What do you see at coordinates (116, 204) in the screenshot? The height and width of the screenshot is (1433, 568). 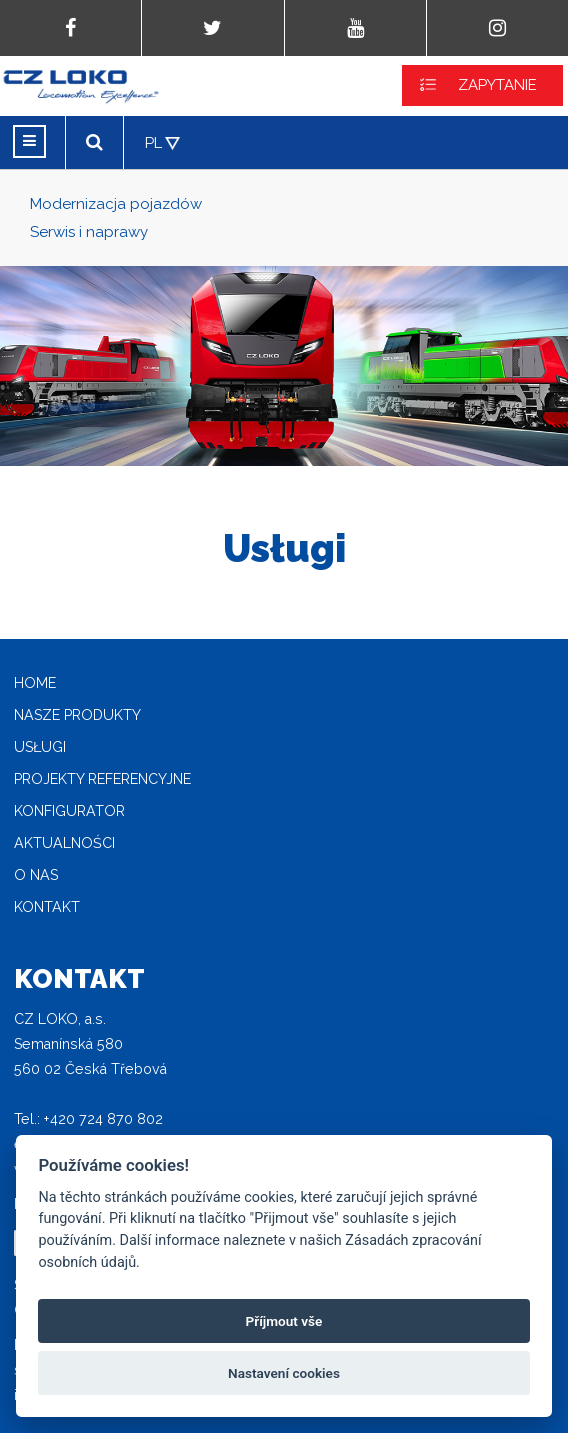 I see `Modernizacja pojazdów` at bounding box center [116, 204].